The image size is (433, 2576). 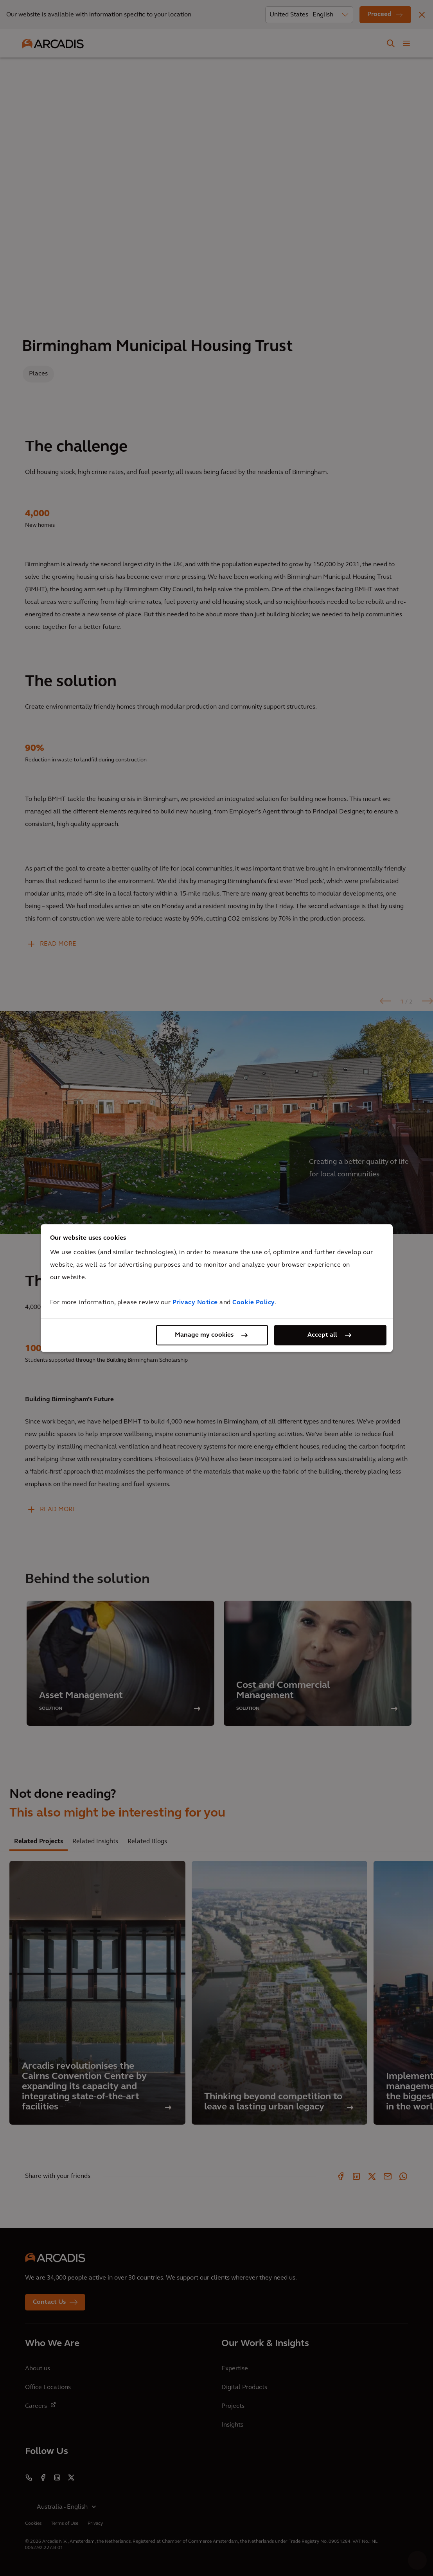 What do you see at coordinates (253, 1303) in the screenshot?
I see `Cookie Policy` at bounding box center [253, 1303].